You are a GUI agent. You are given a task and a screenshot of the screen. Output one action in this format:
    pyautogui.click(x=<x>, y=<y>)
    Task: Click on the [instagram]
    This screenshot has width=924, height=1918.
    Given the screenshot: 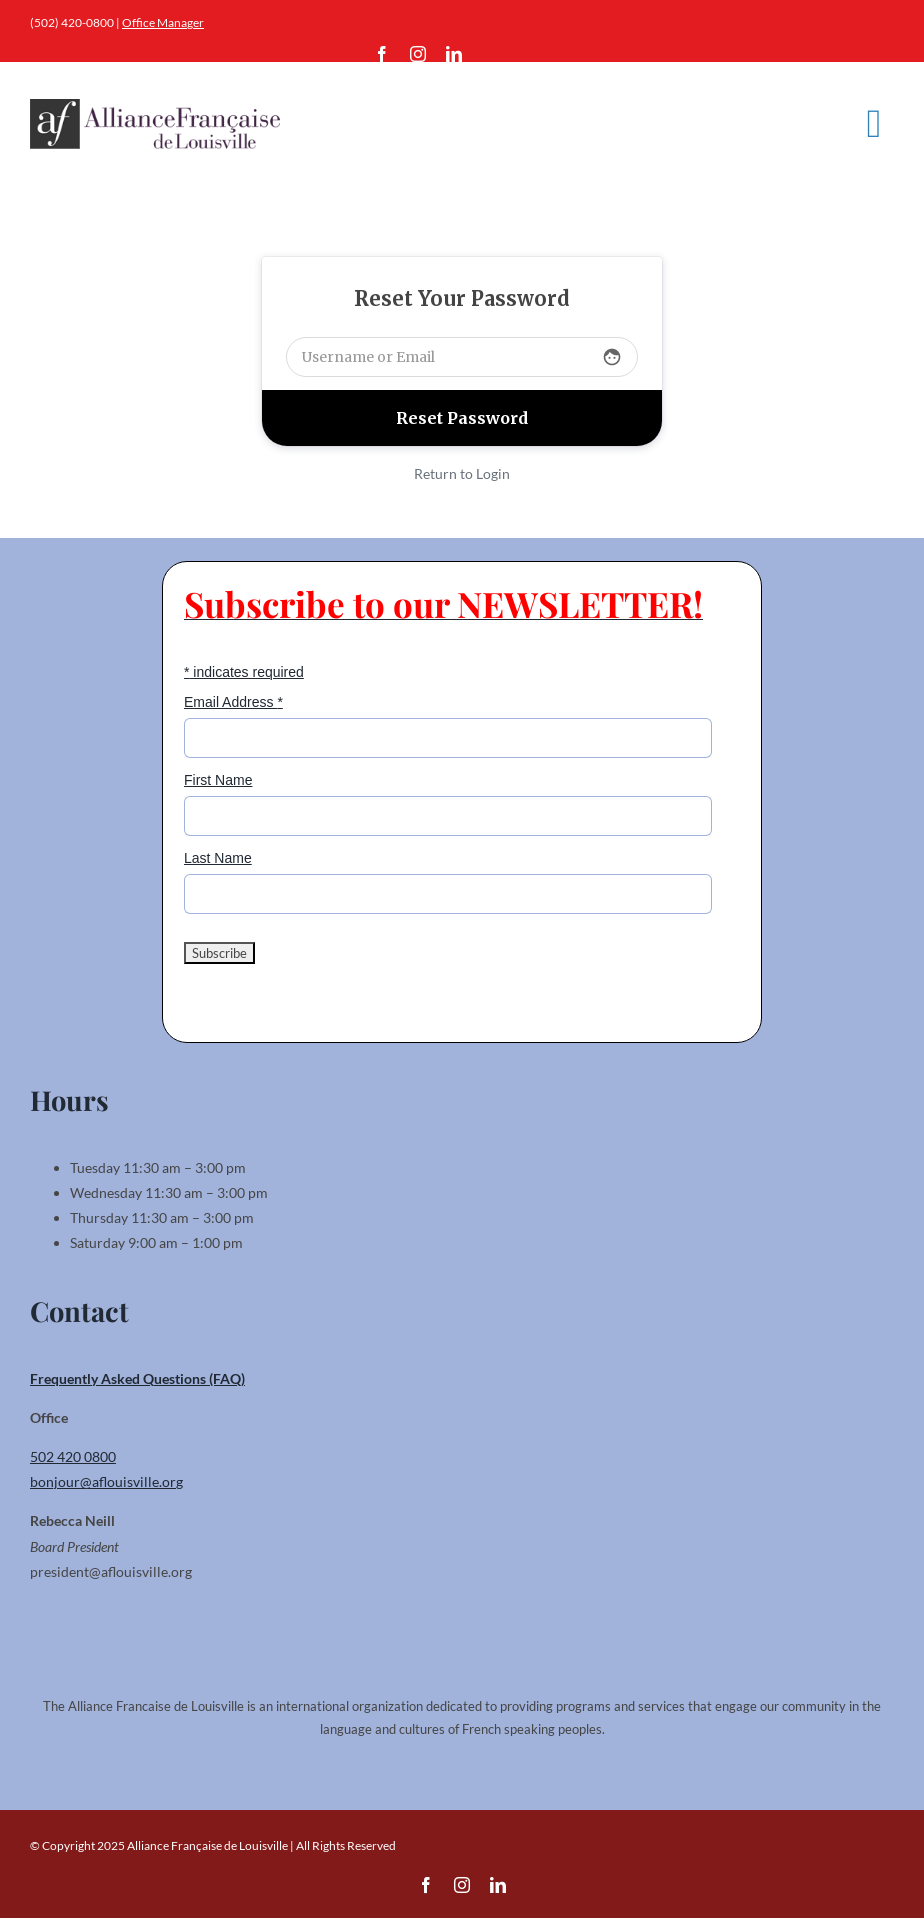 What is the action you would take?
    pyautogui.click(x=418, y=54)
    